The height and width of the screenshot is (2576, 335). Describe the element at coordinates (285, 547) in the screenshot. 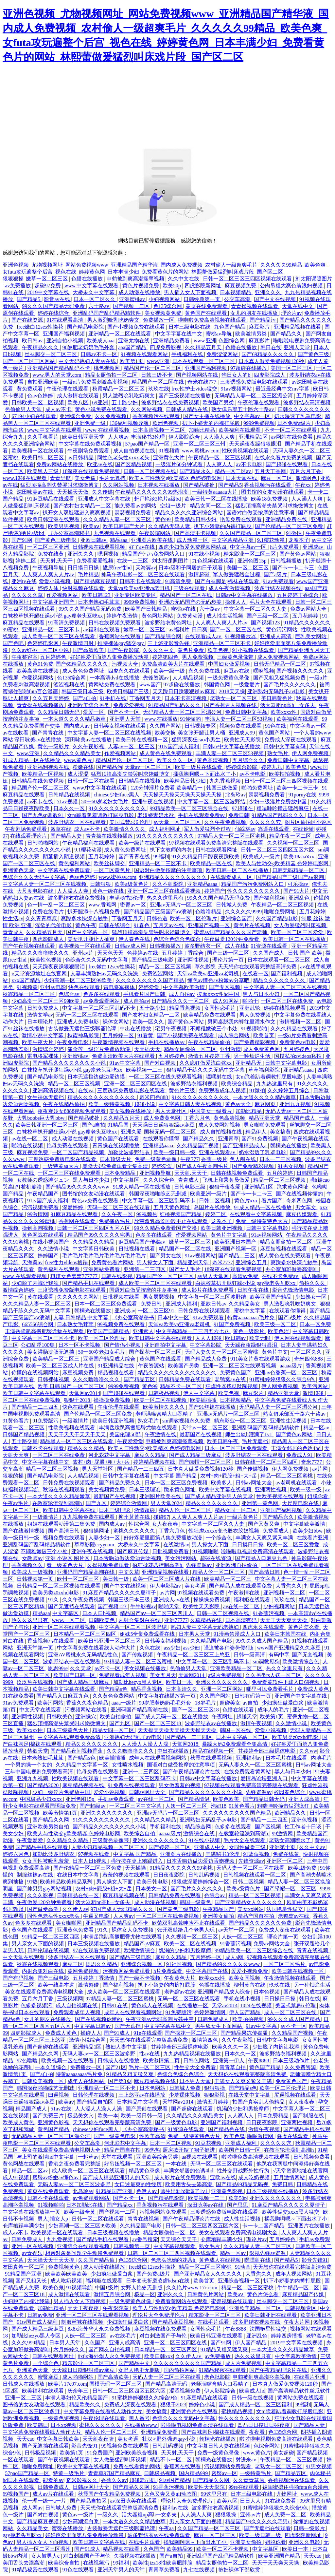

I see `h片免费观看` at that location.